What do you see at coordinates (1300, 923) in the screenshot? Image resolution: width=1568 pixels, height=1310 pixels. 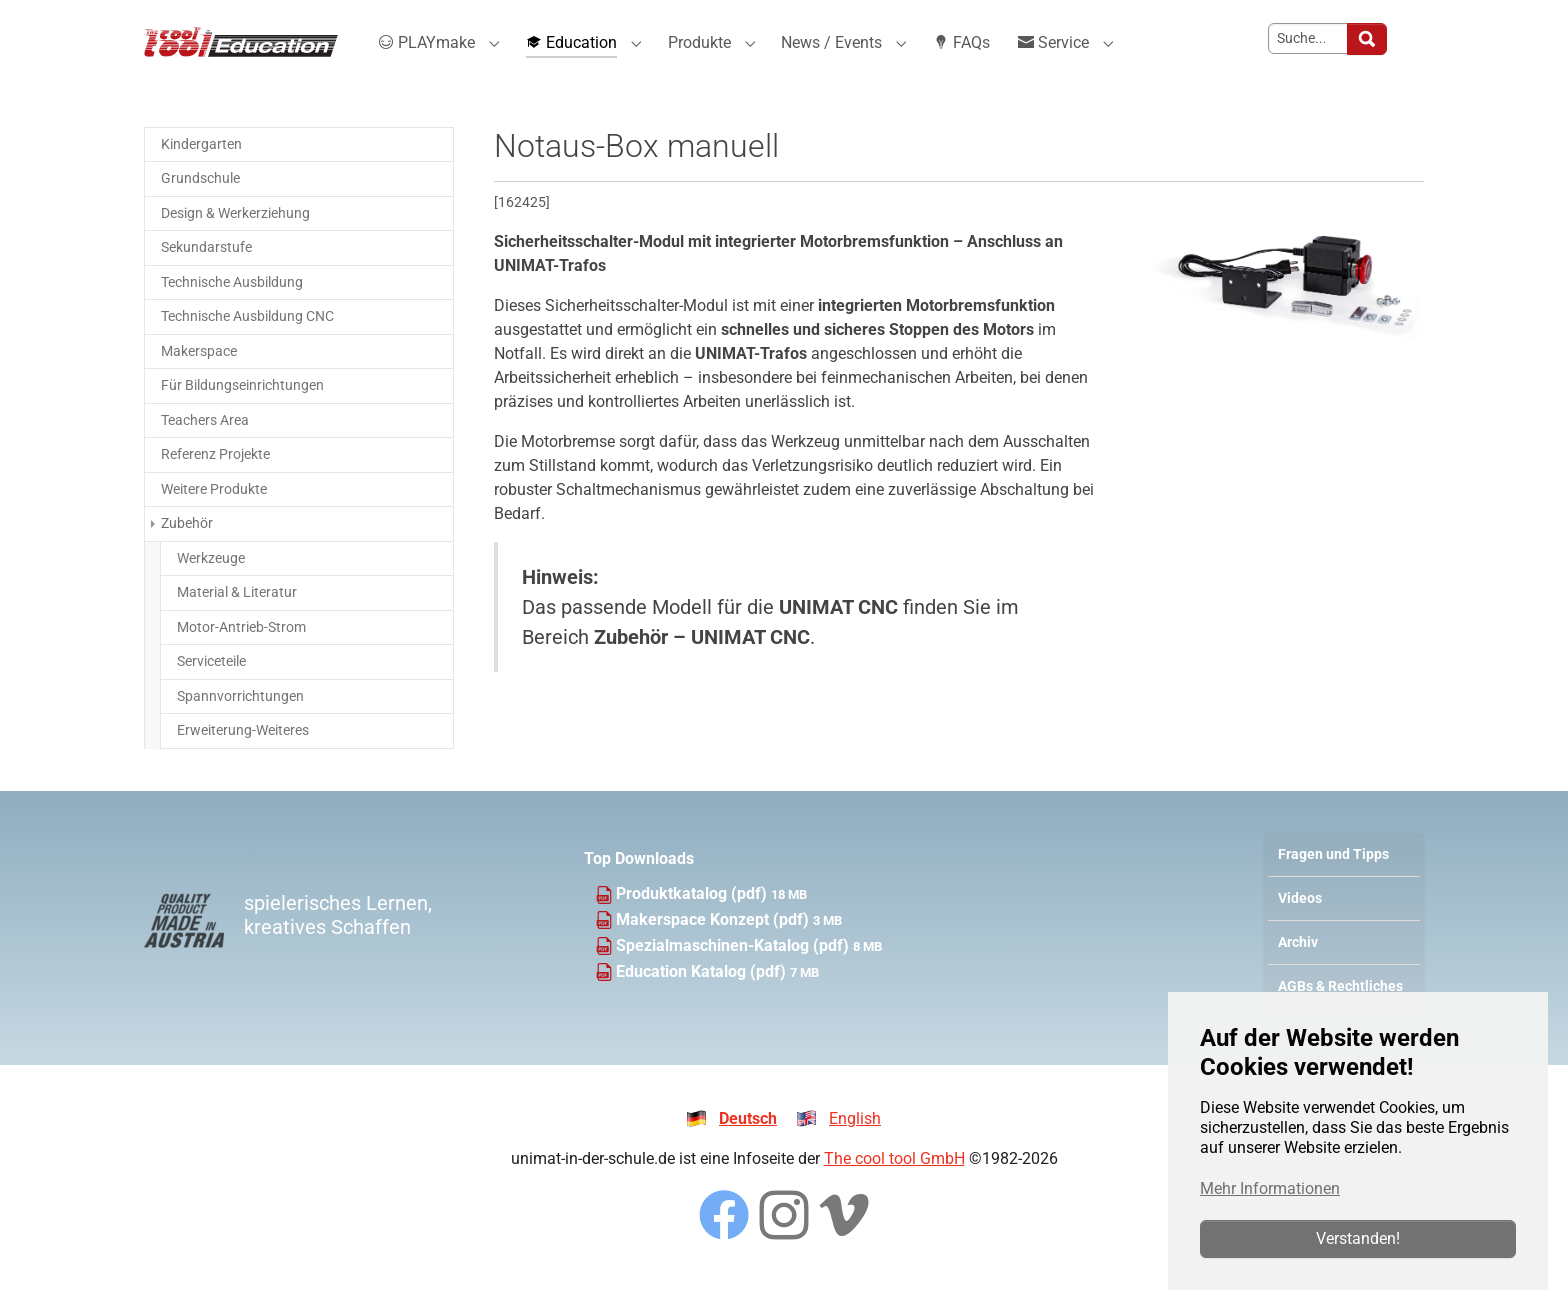 I see `Videos` at bounding box center [1300, 923].